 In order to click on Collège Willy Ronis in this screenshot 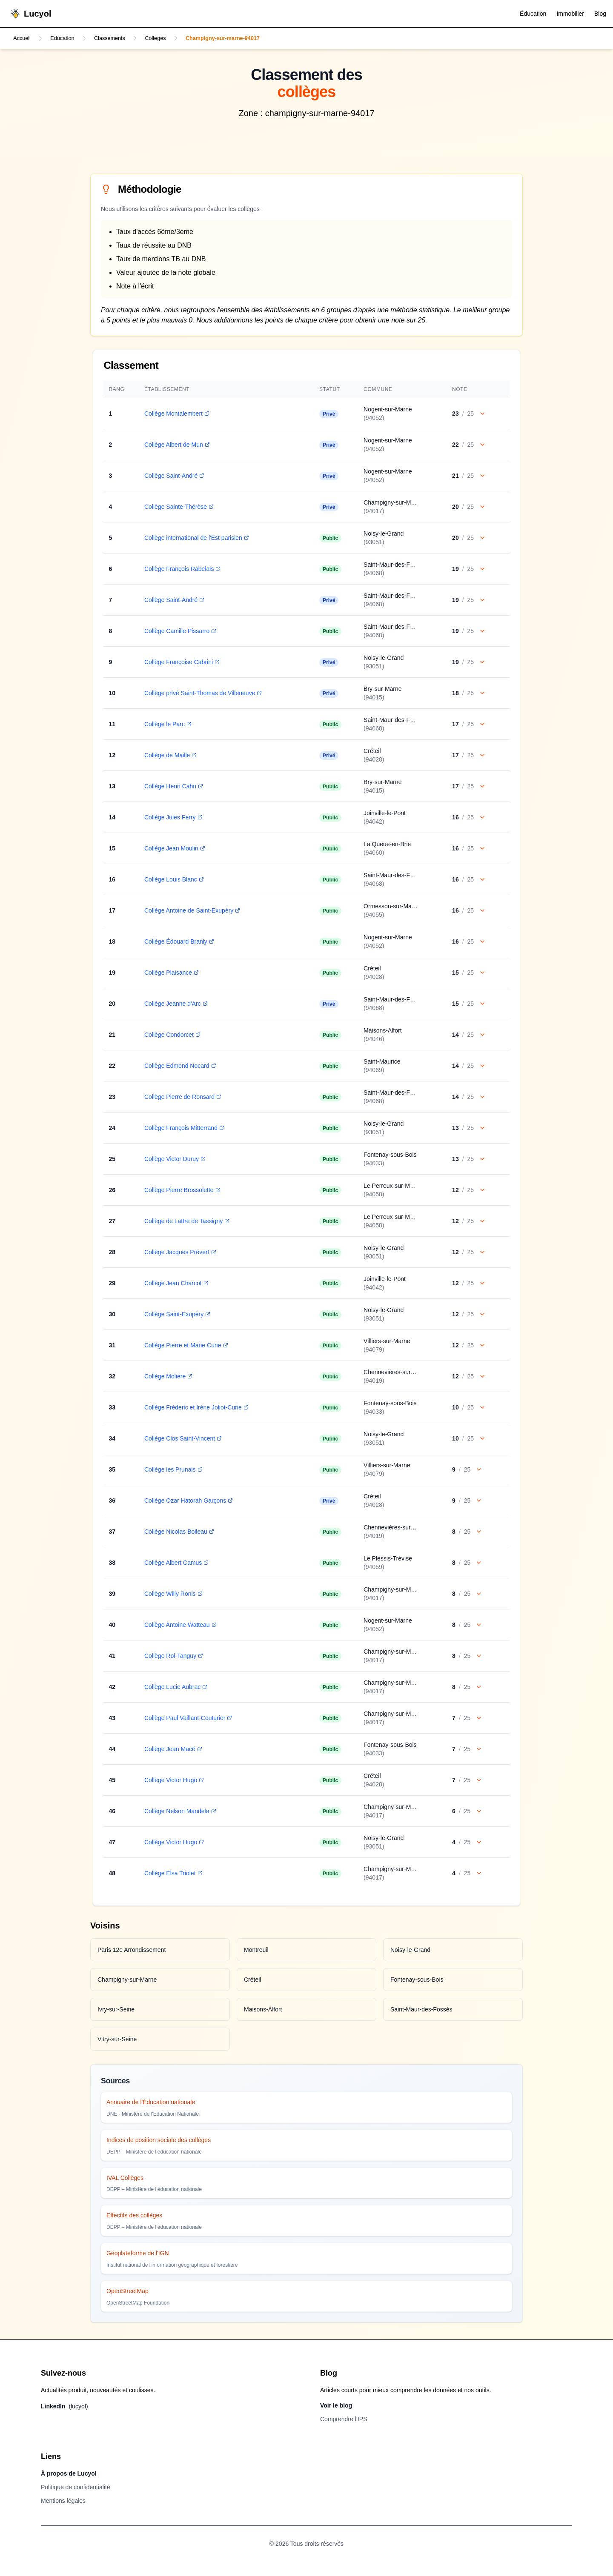, I will do `click(171, 1594)`.